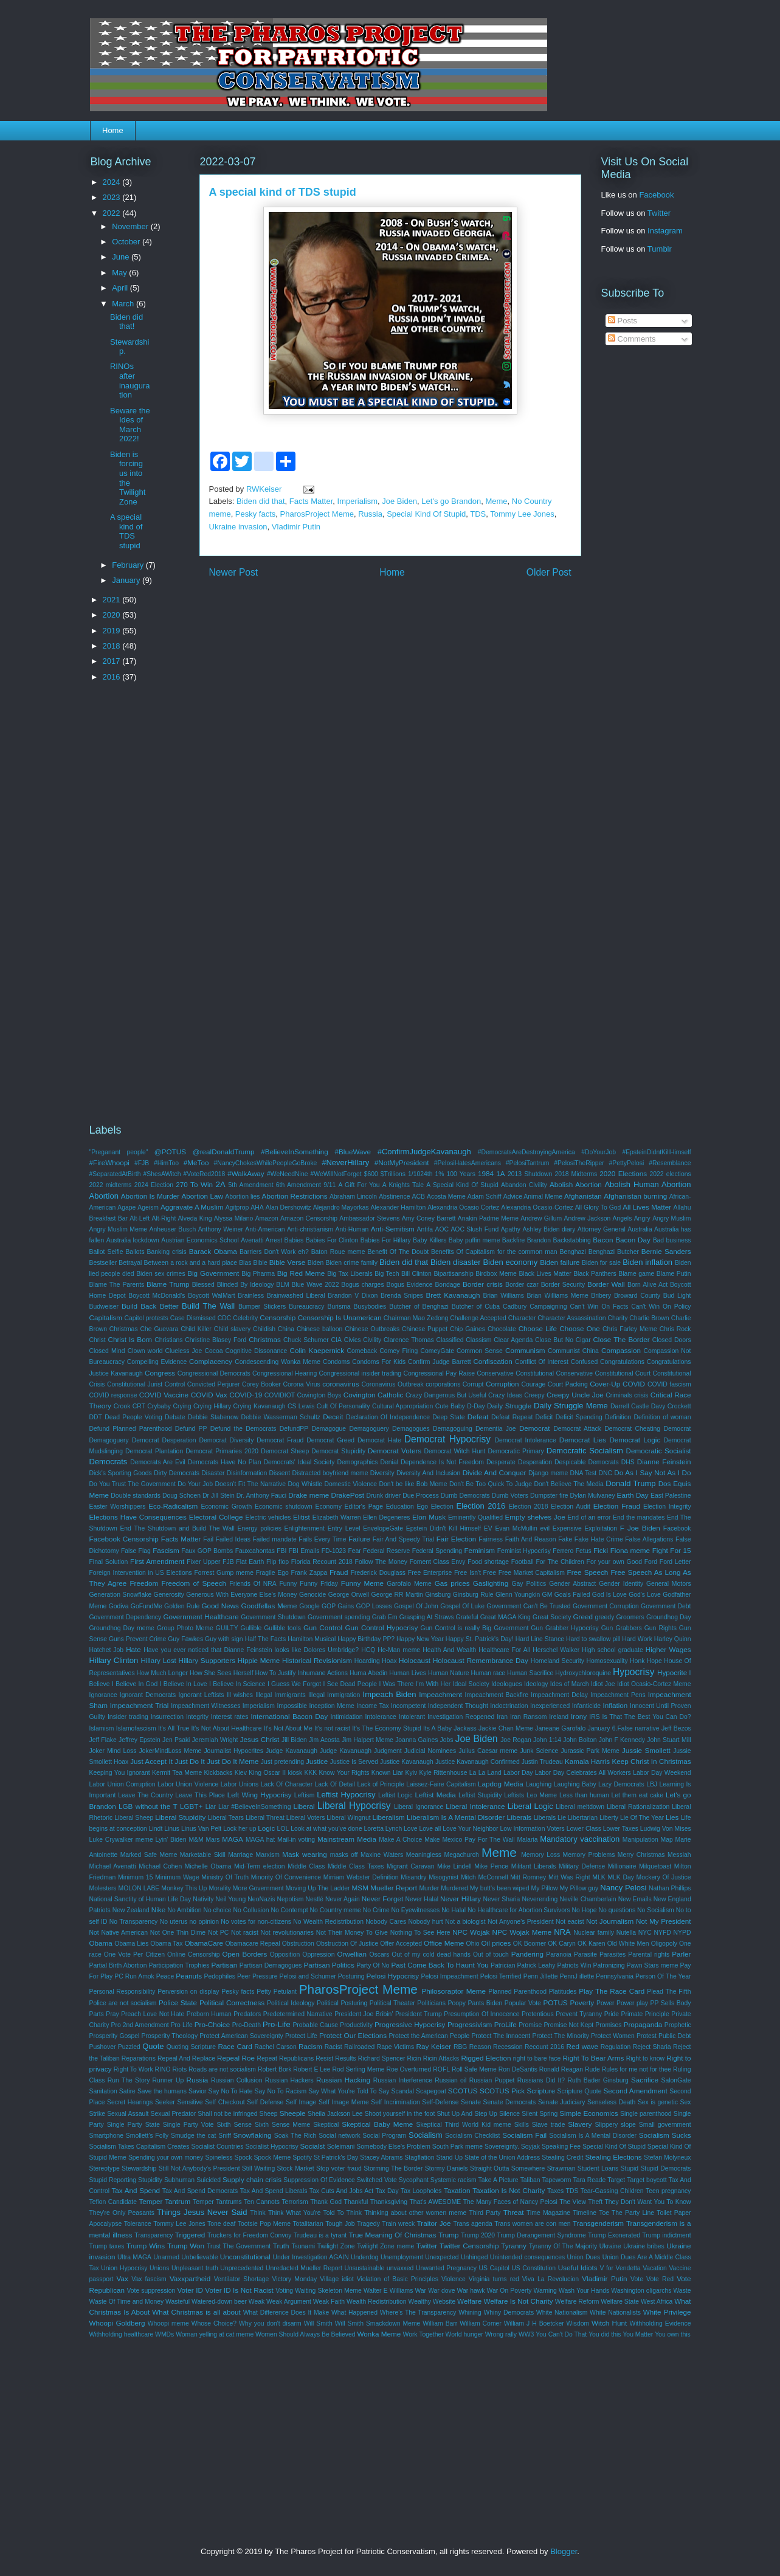 This screenshot has width=780, height=2576. What do you see at coordinates (606, 1284) in the screenshot?
I see `Border Wall` at bounding box center [606, 1284].